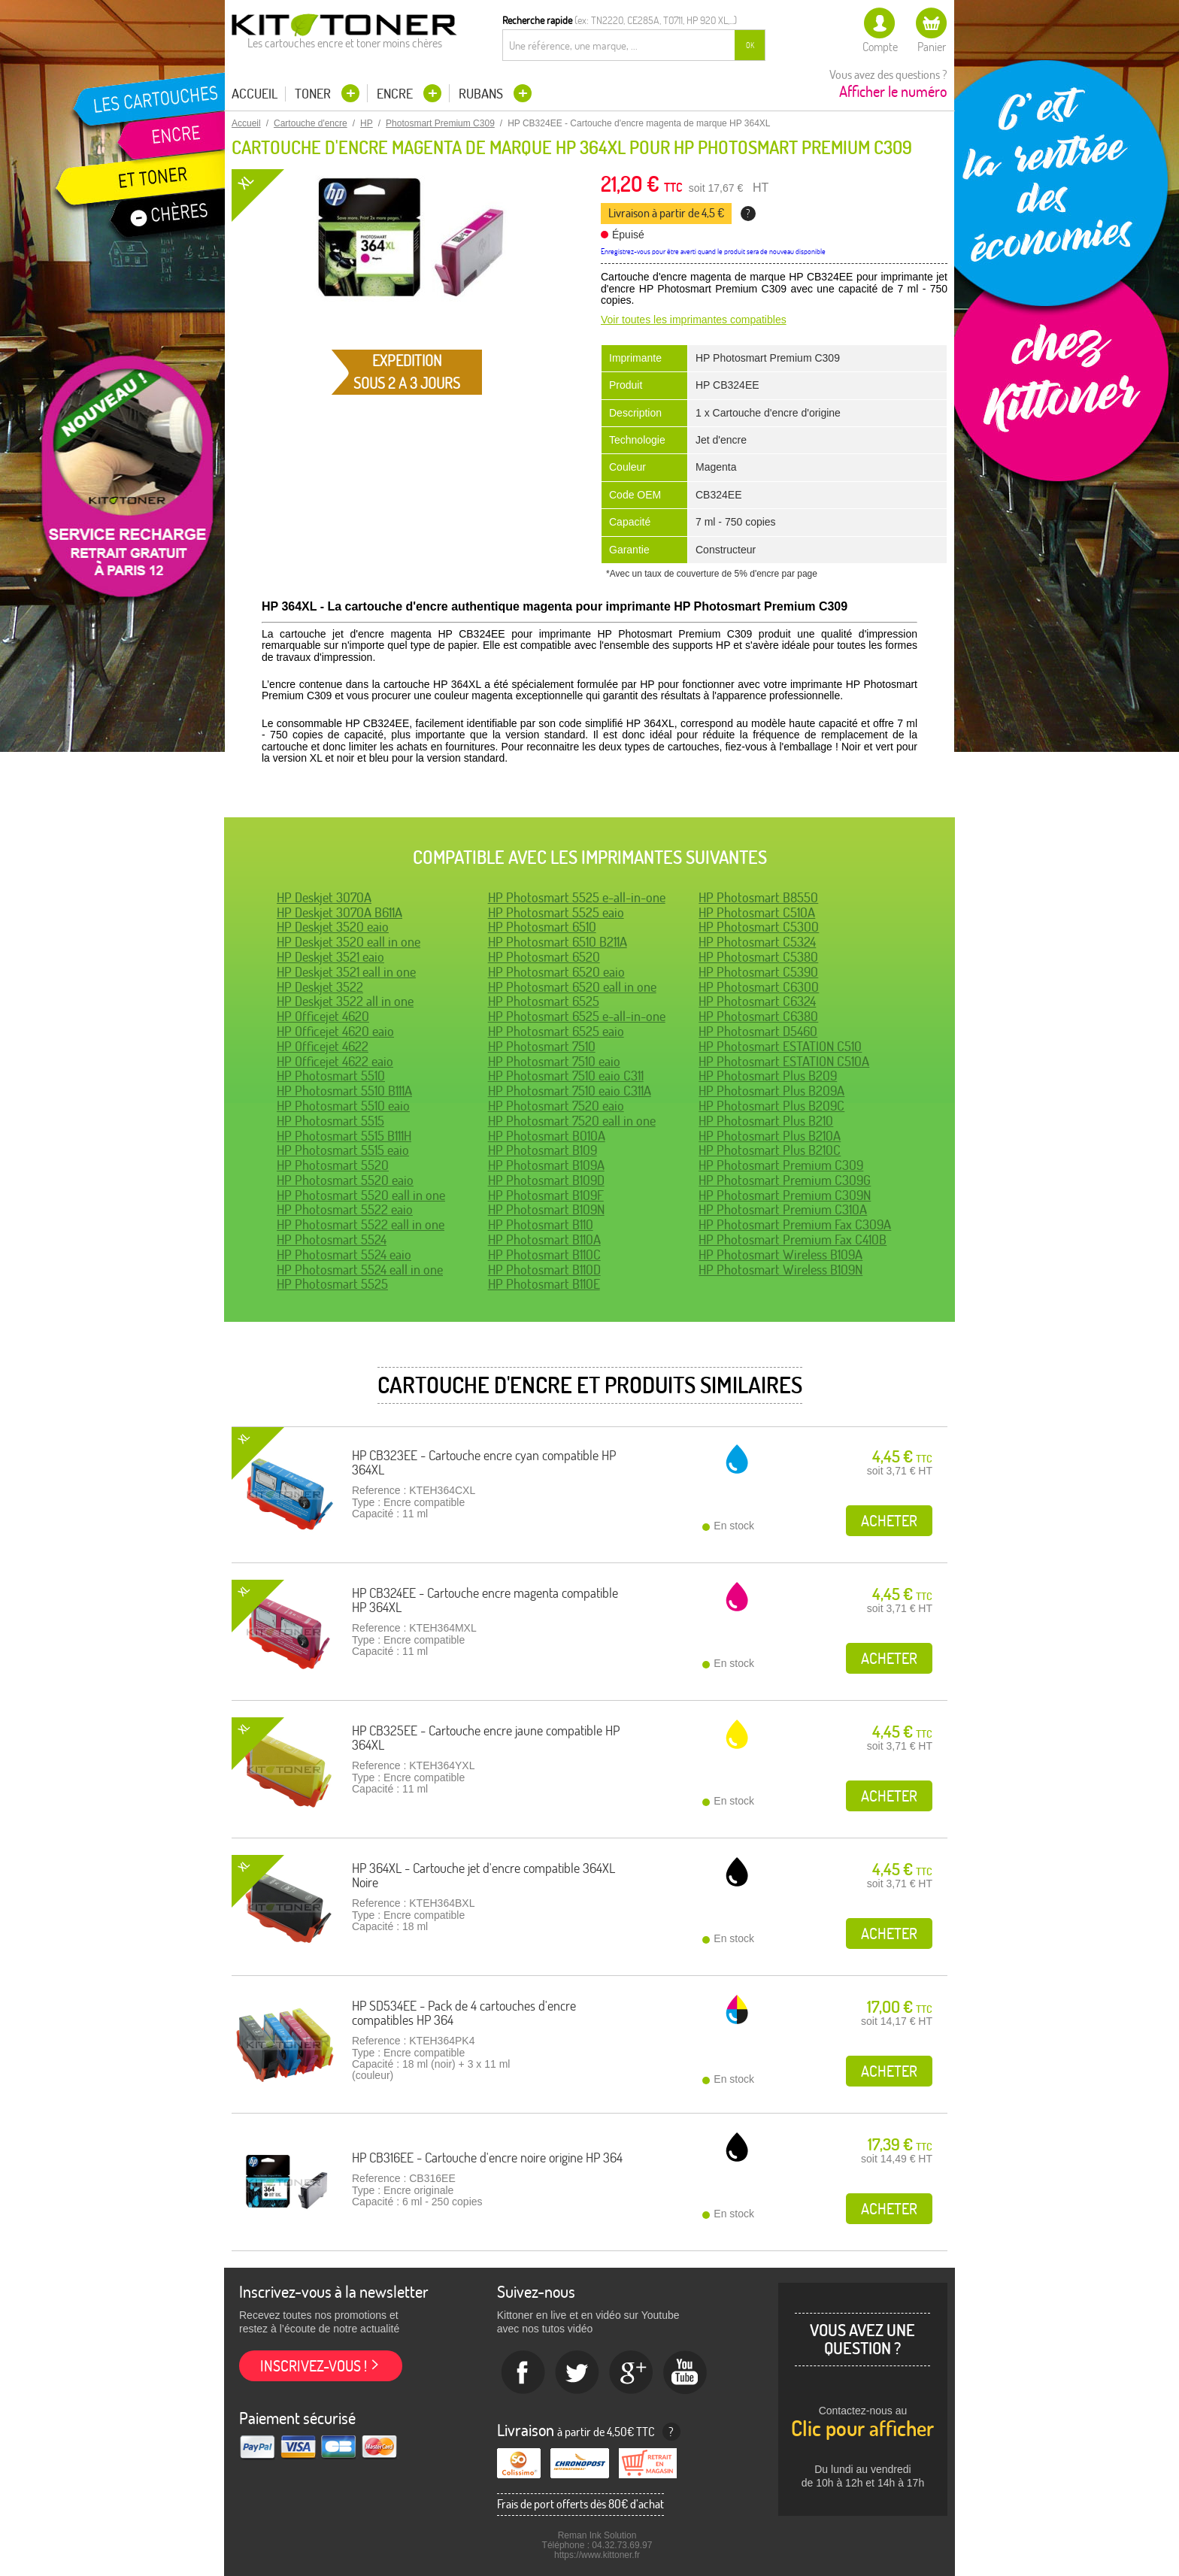 This screenshot has height=2576, width=1179. I want to click on HP Photosmart Plus B210A, so click(770, 1135).